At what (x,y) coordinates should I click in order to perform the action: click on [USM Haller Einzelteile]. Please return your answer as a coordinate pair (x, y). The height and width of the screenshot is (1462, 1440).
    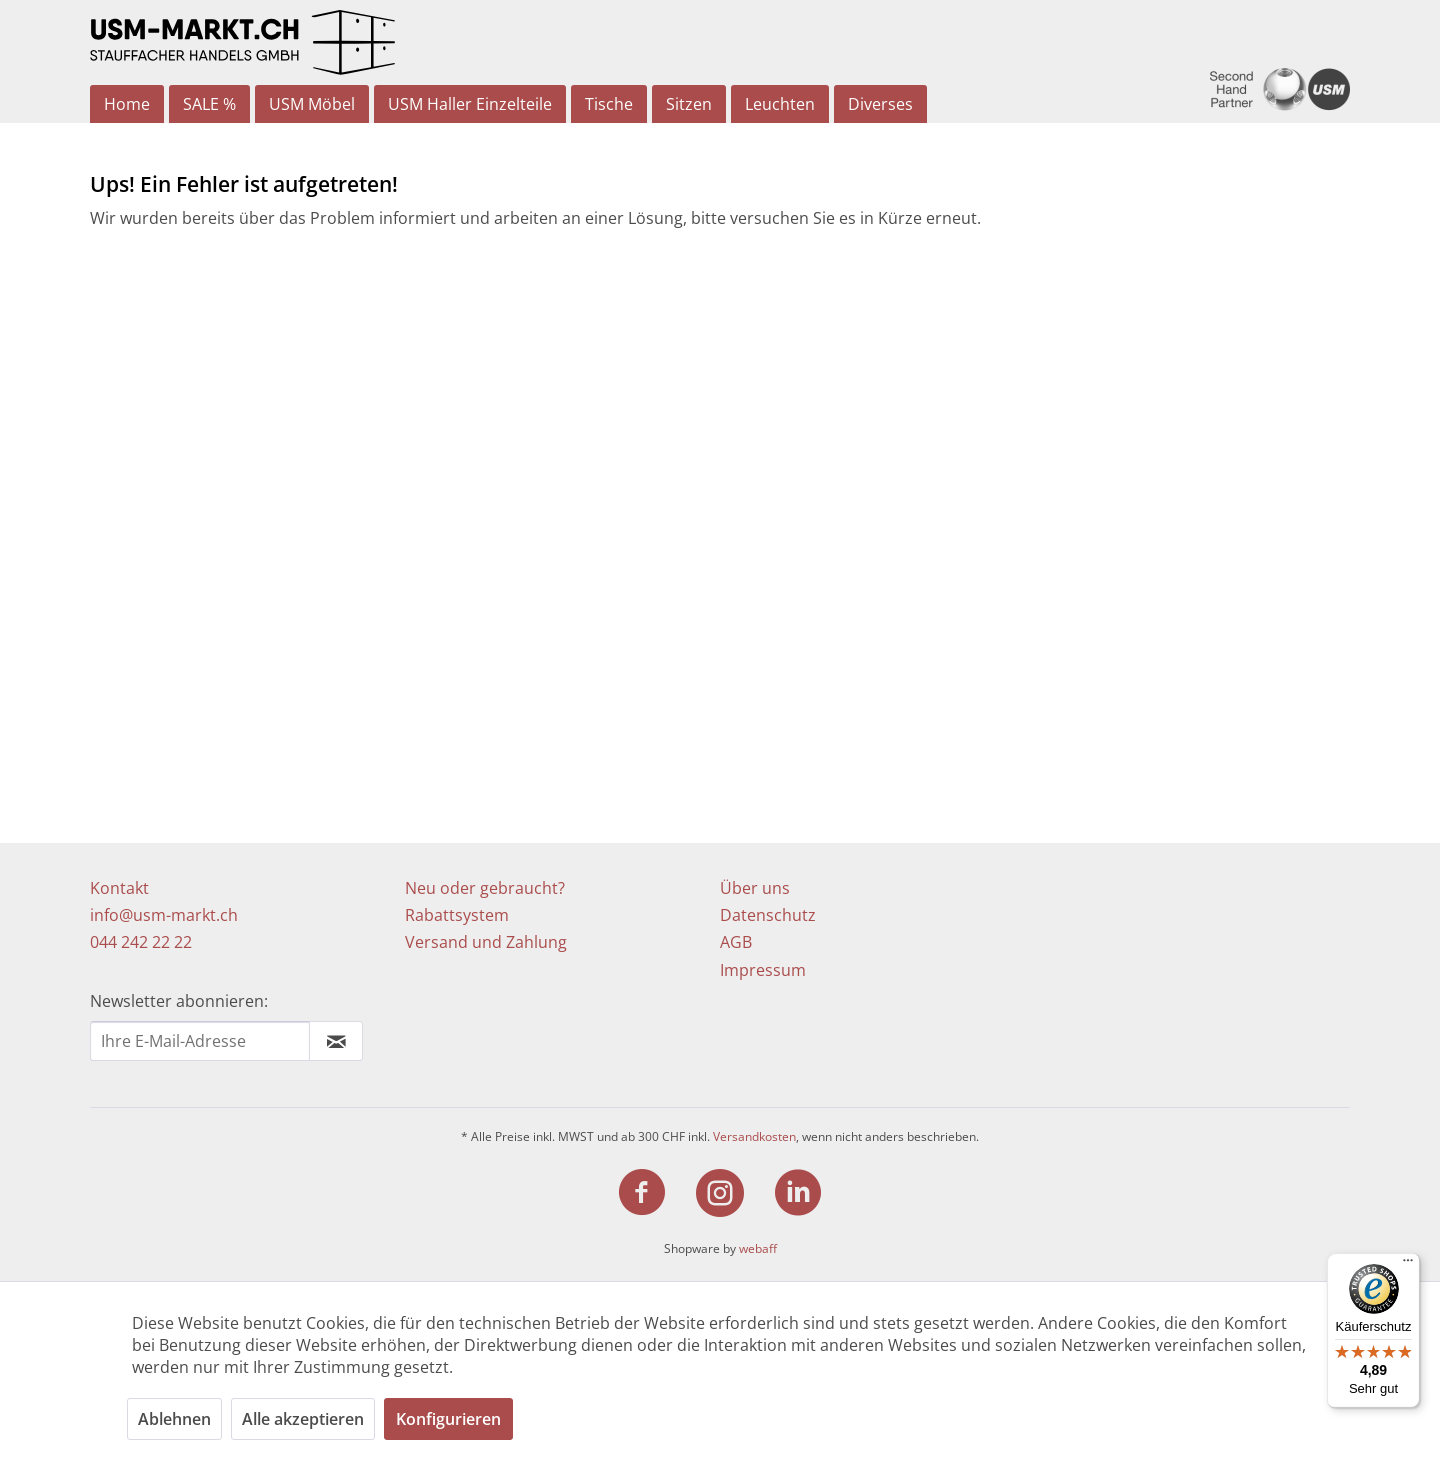
    Looking at the image, I should click on (470, 104).